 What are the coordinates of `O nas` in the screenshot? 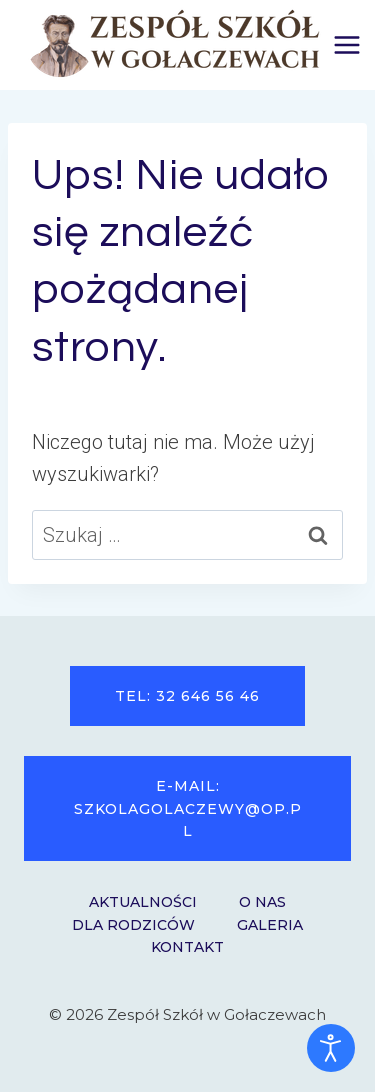 It's located at (262, 902).